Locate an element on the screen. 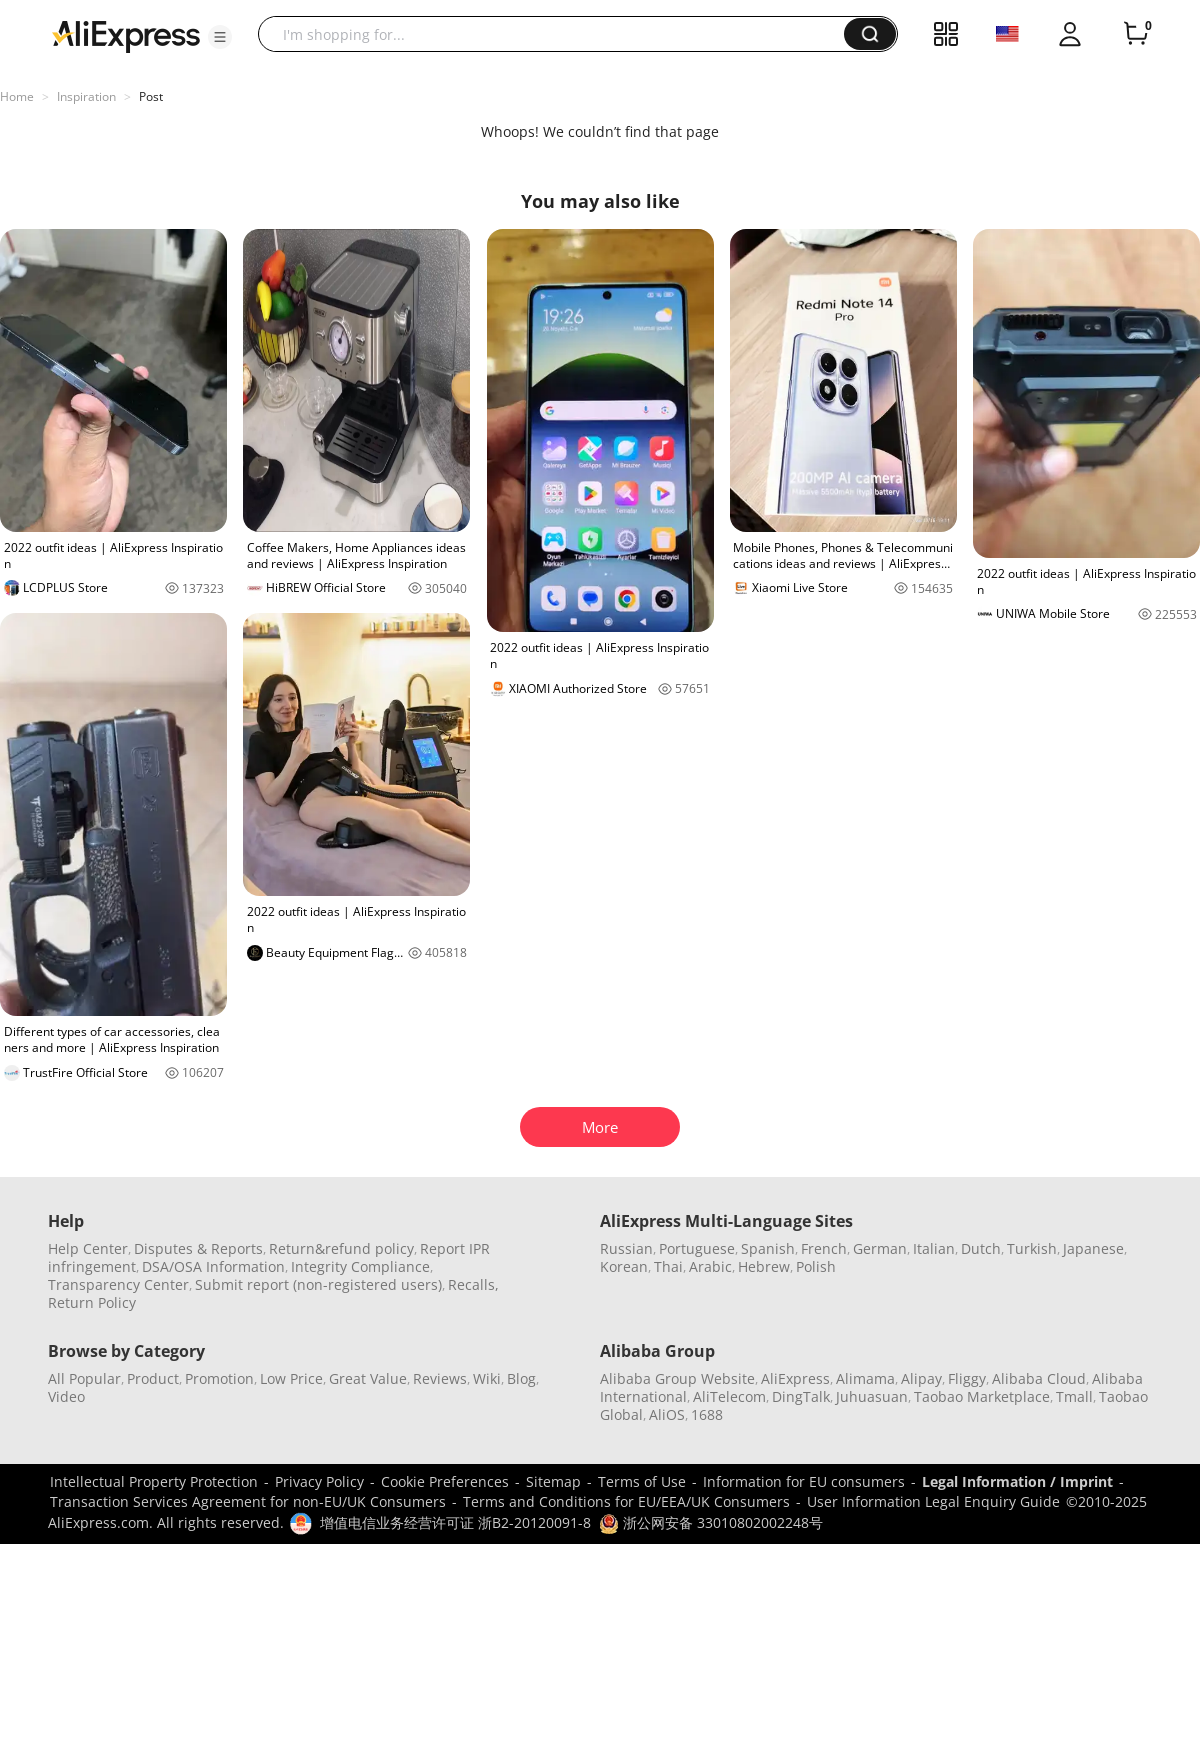 This screenshot has height=1741, width=1200. Portuguese is located at coordinates (697, 1248).